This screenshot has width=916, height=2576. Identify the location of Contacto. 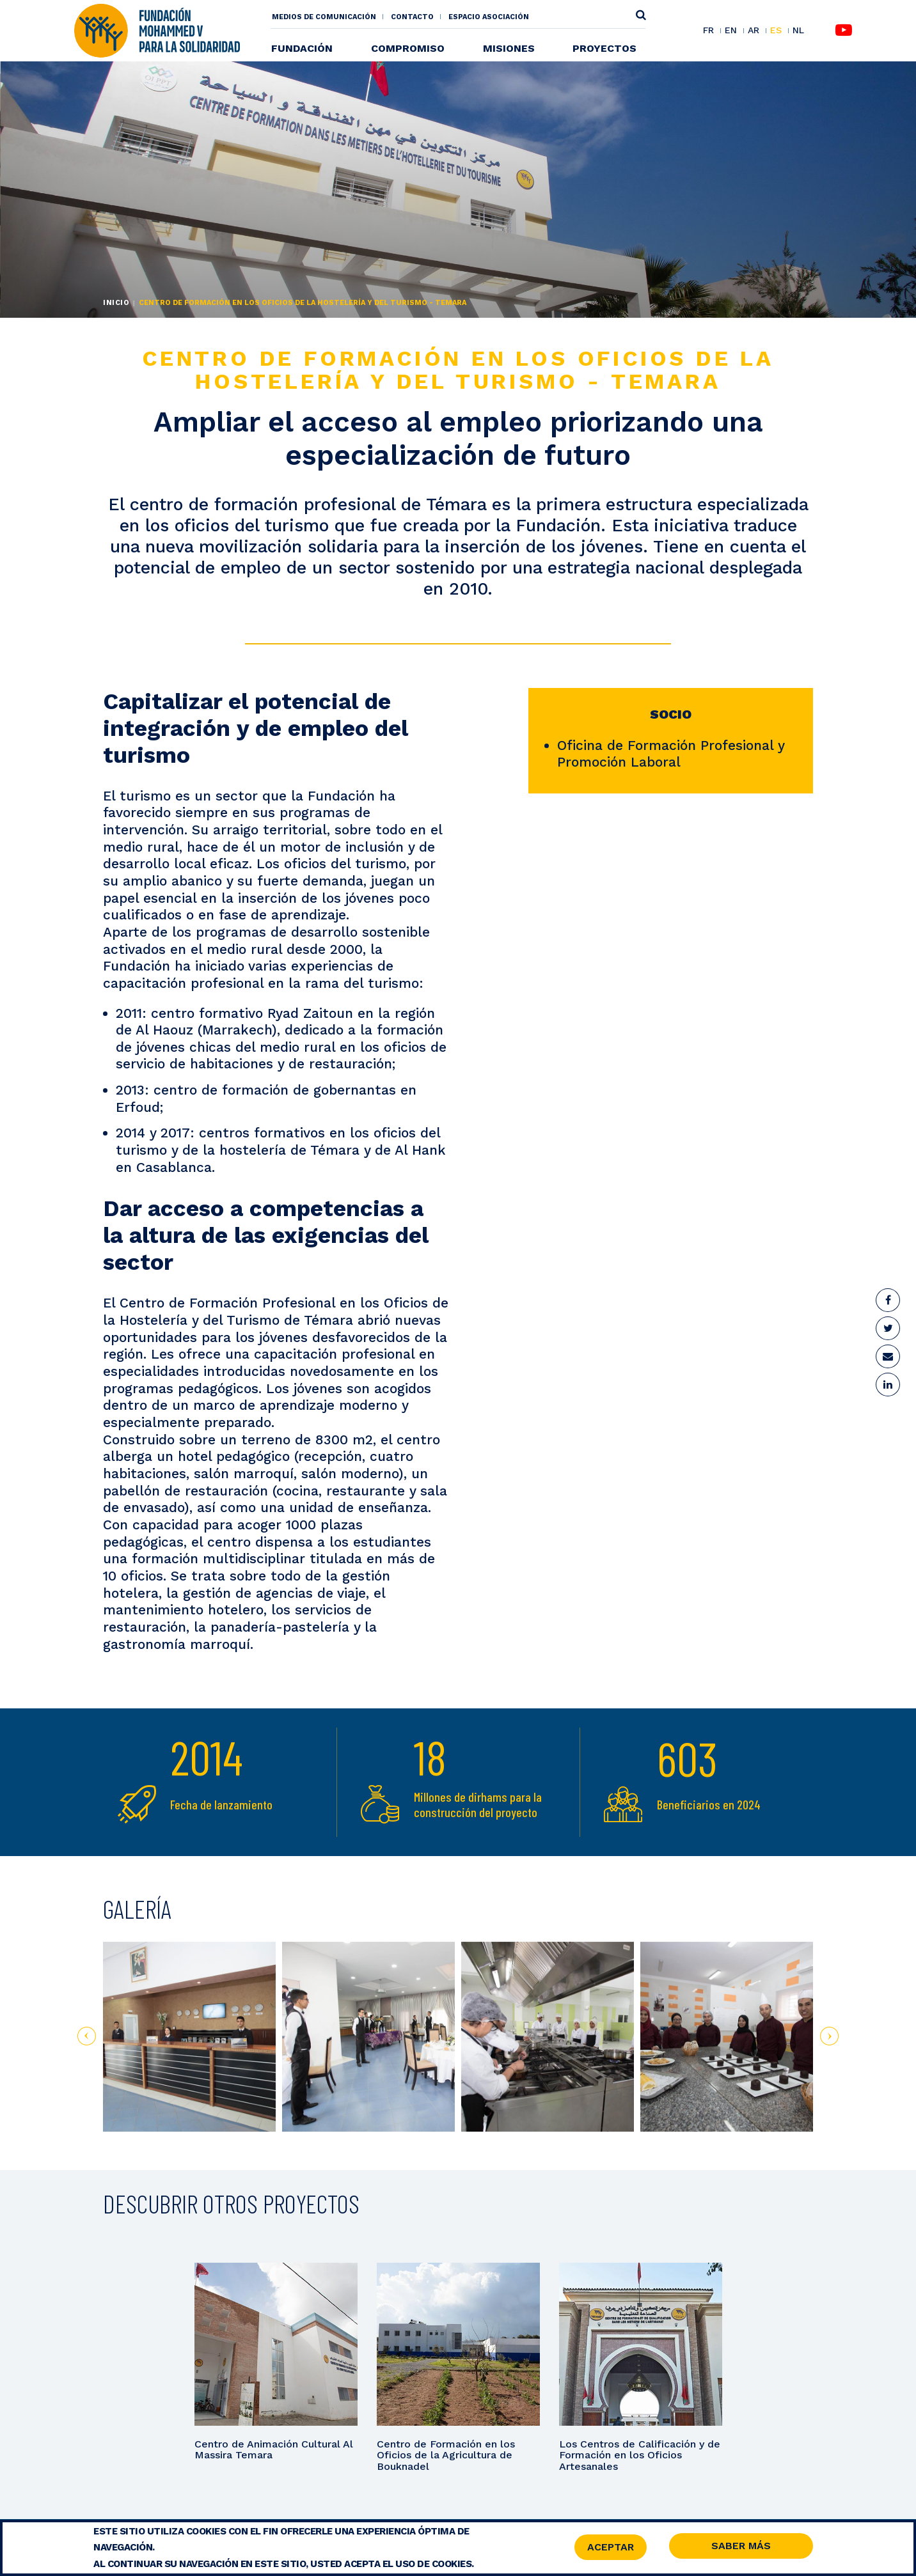
(412, 17).